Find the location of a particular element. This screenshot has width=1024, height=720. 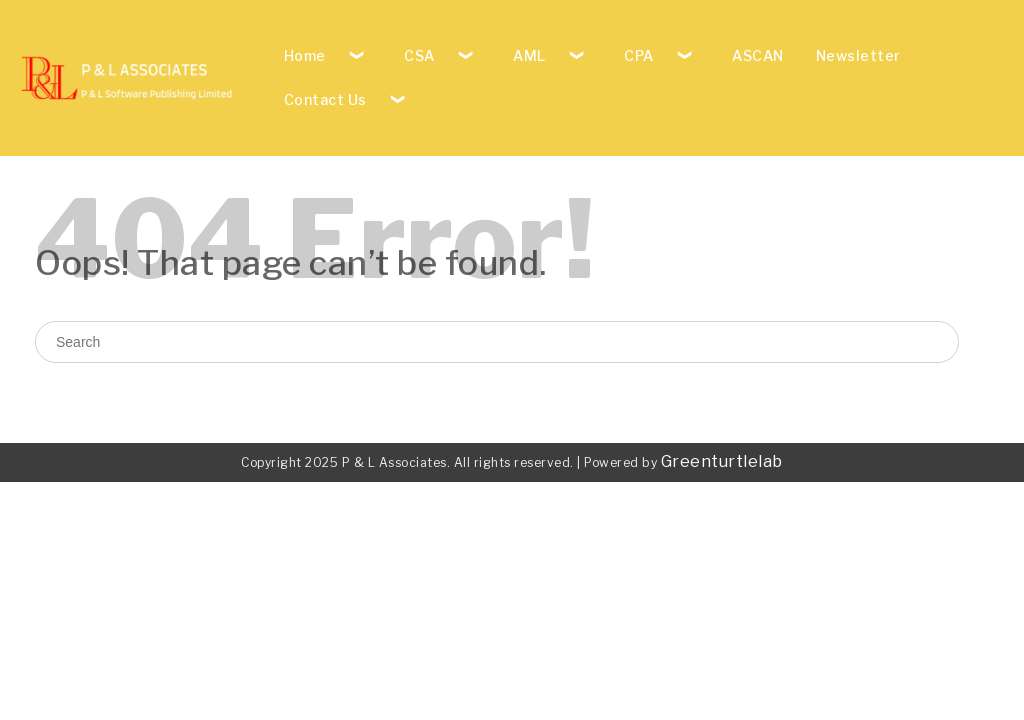

Home is located at coordinates (305, 55).